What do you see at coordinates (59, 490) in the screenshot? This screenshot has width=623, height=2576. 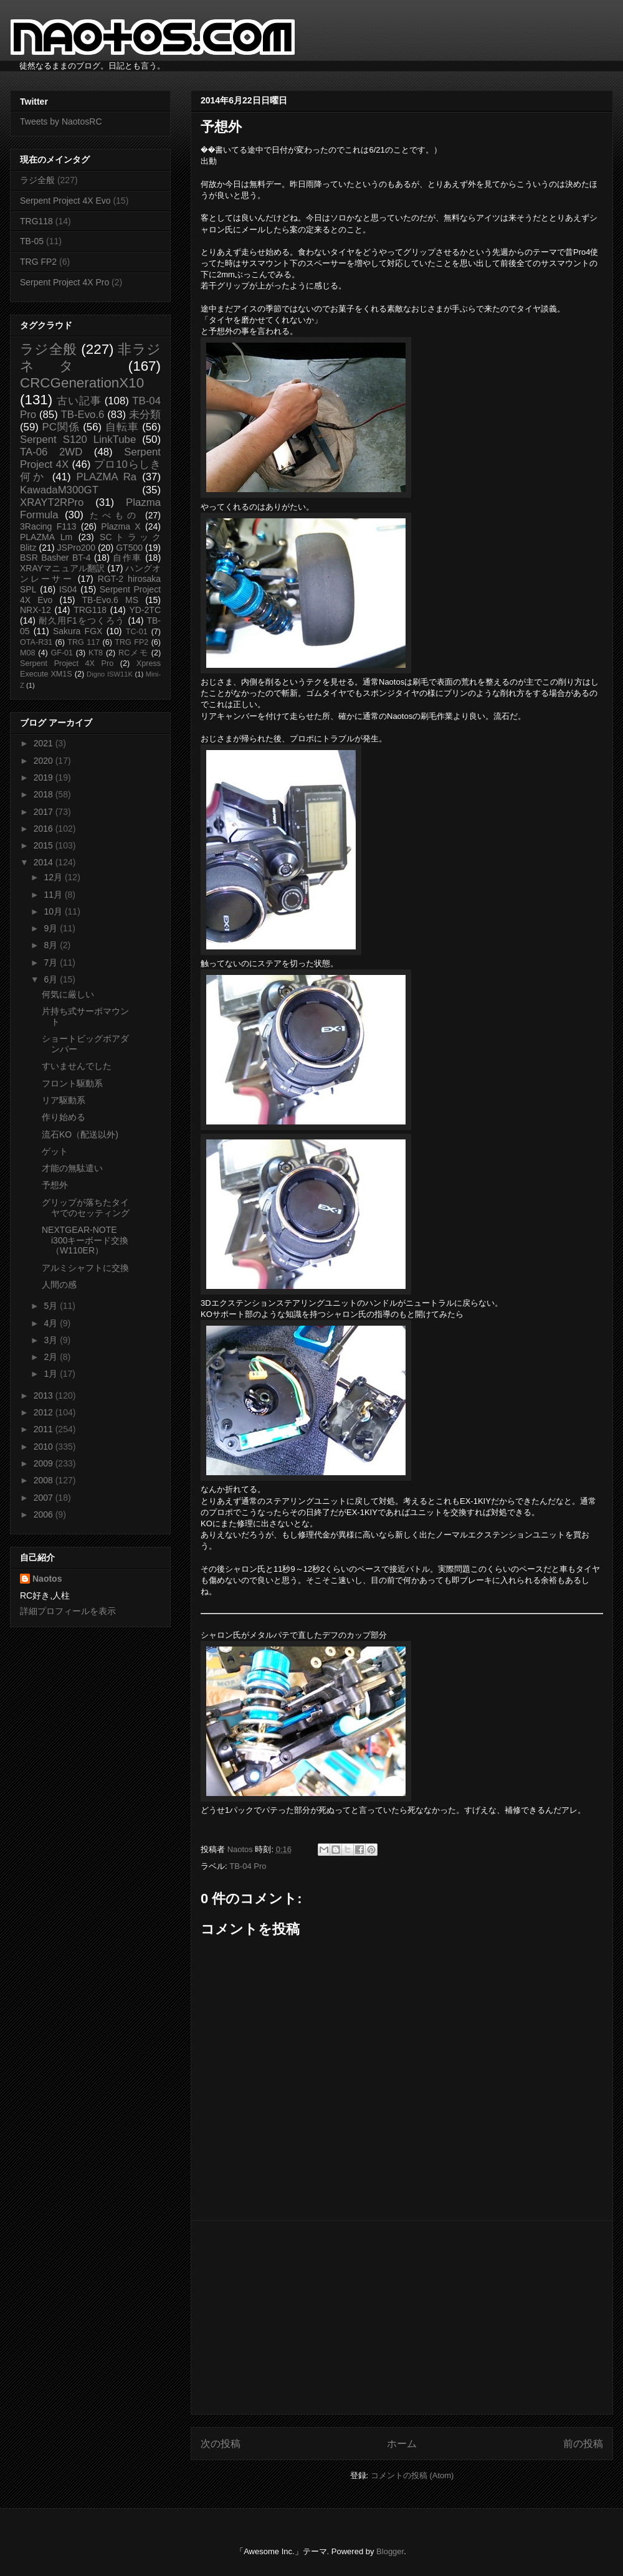 I see `KawadaM300GT` at bounding box center [59, 490].